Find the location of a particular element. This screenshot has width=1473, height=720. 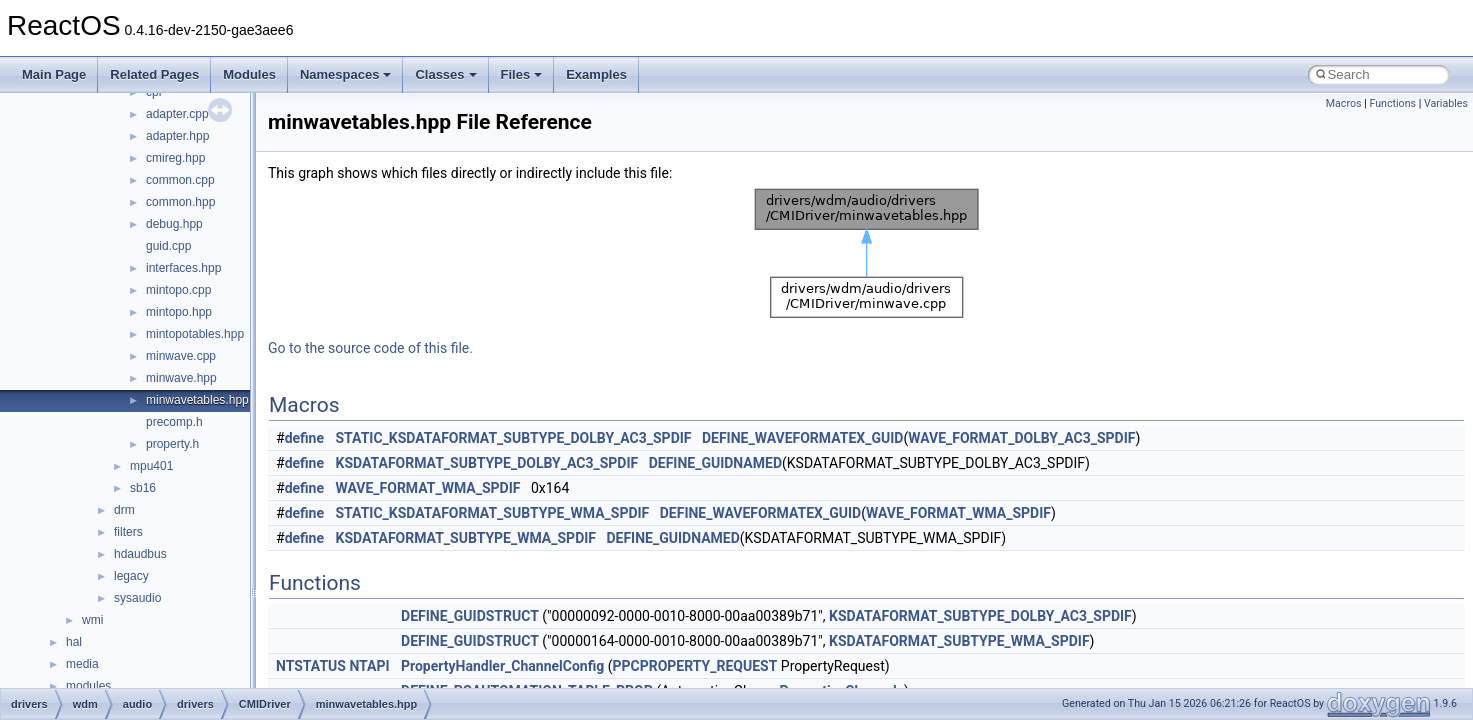

Go to the source code of this file. is located at coordinates (370, 348).